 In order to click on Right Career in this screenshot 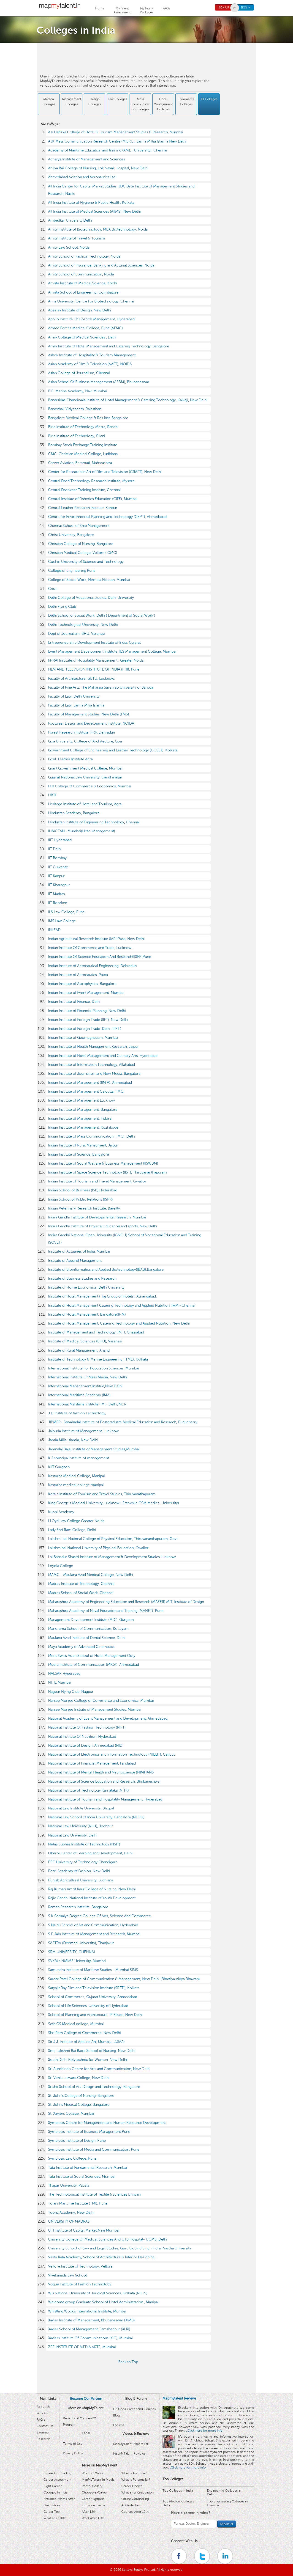, I will do `click(52, 2486)`.